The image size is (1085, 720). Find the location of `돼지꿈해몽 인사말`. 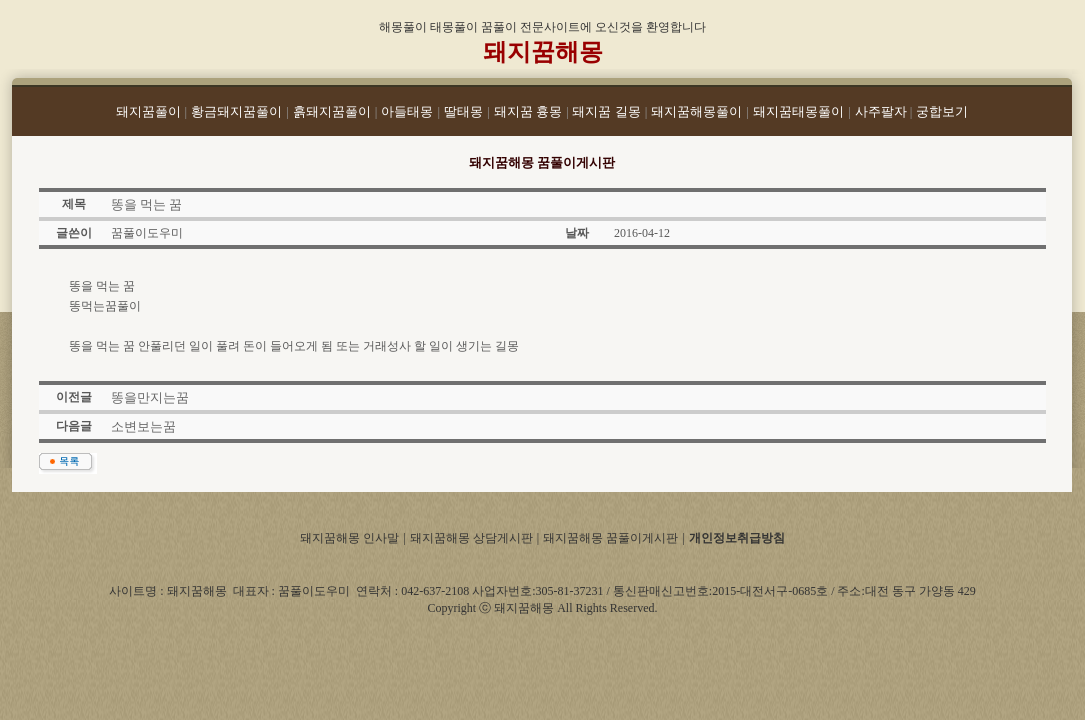

돼지꿈해몽 인사말 is located at coordinates (349, 538).